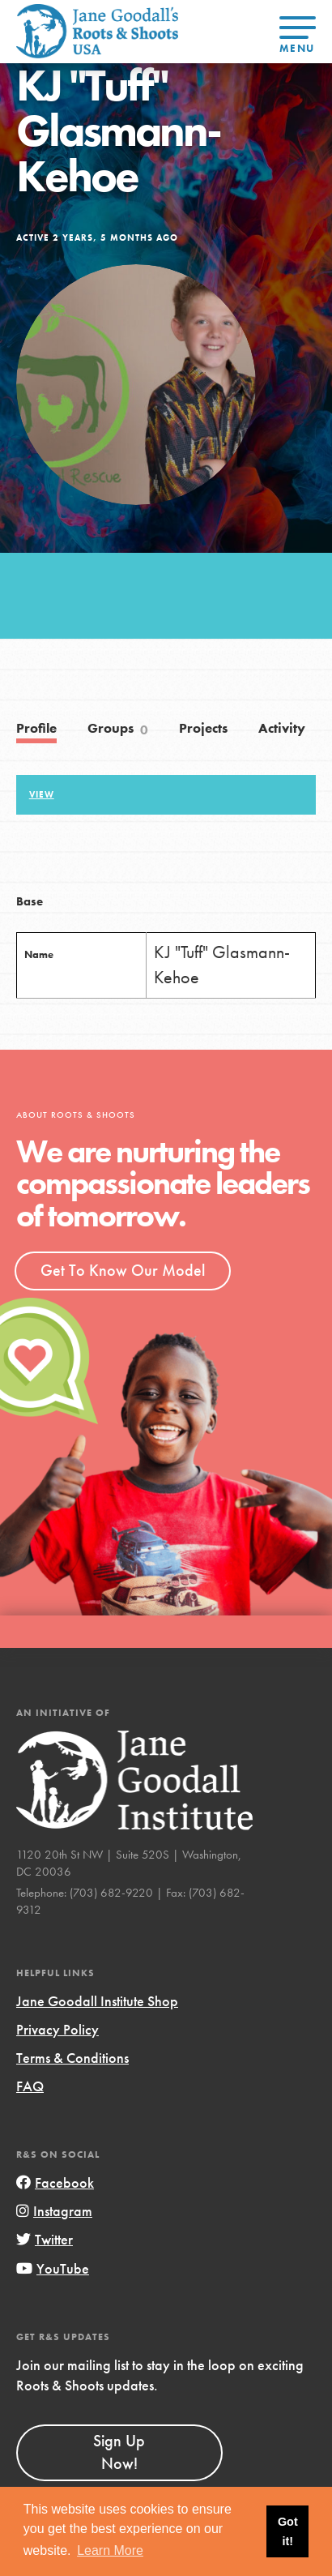 The height and width of the screenshot is (2576, 332). I want to click on Get To Know Our Model, so click(122, 1270).